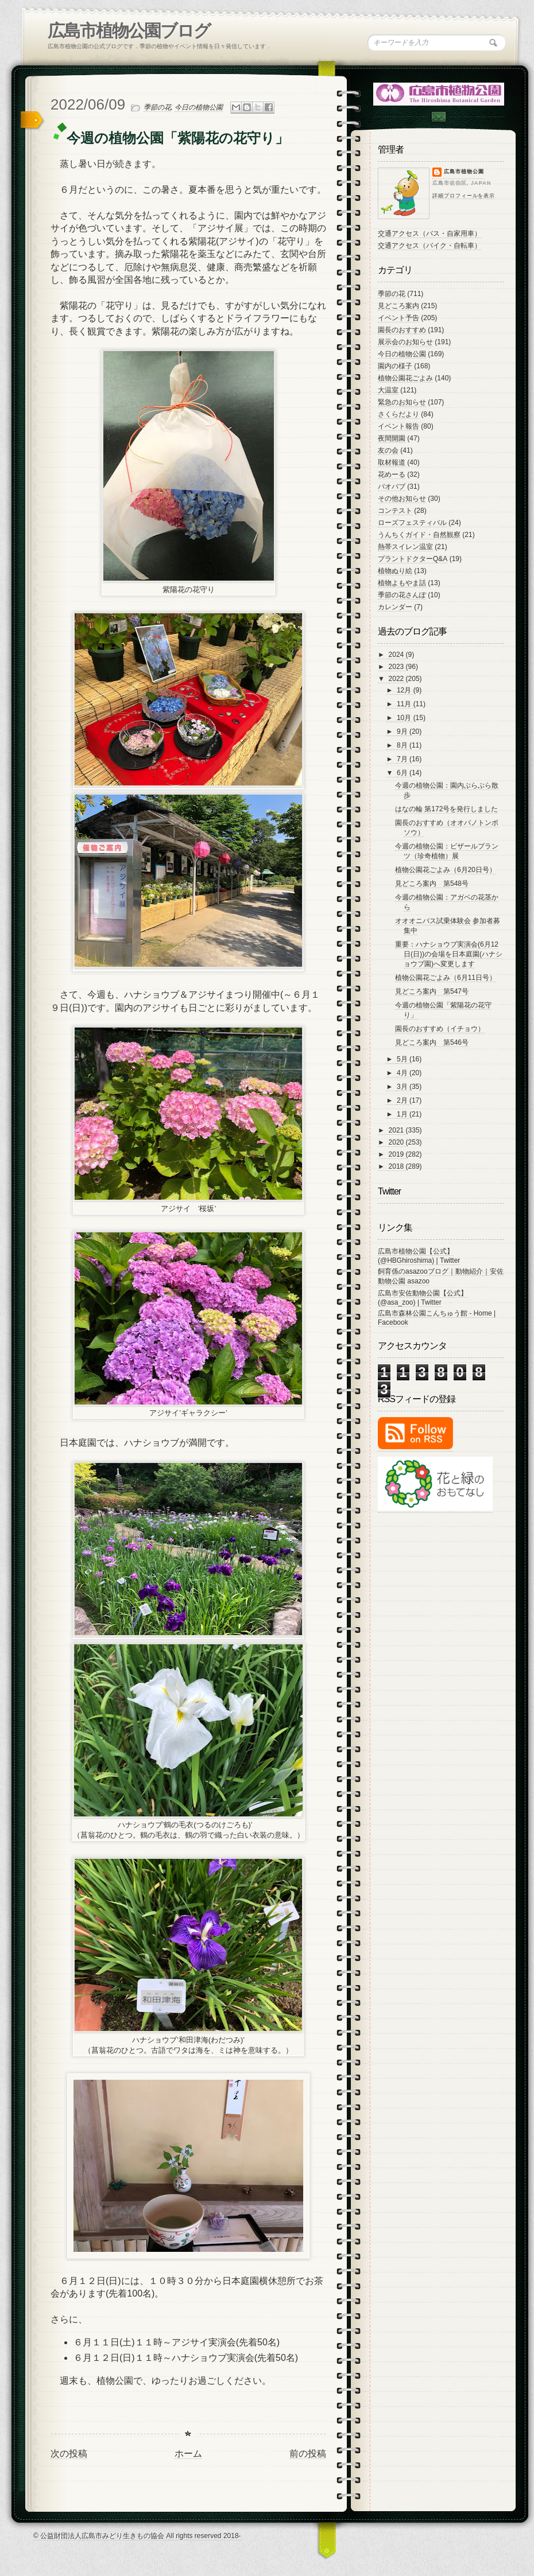 The image size is (534, 2576). I want to click on イベント予告, so click(398, 318).